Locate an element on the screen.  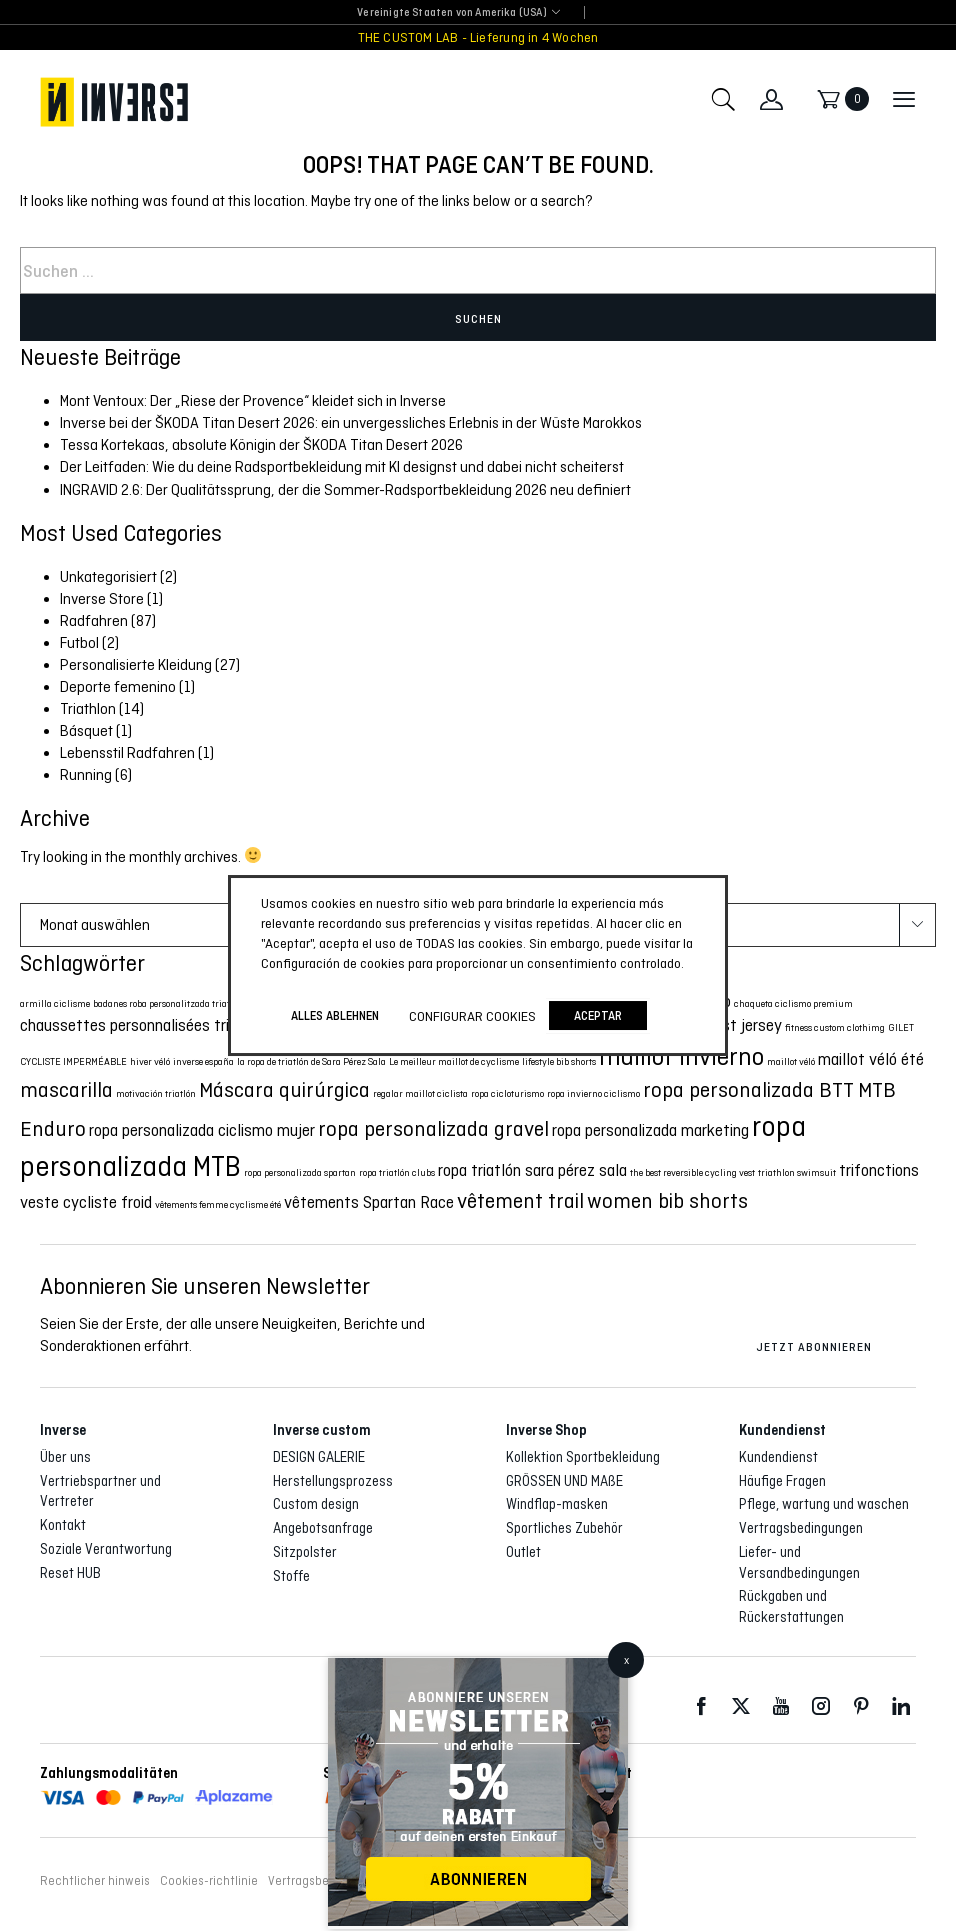
Rechtlicher hinweis is located at coordinates (95, 1881).